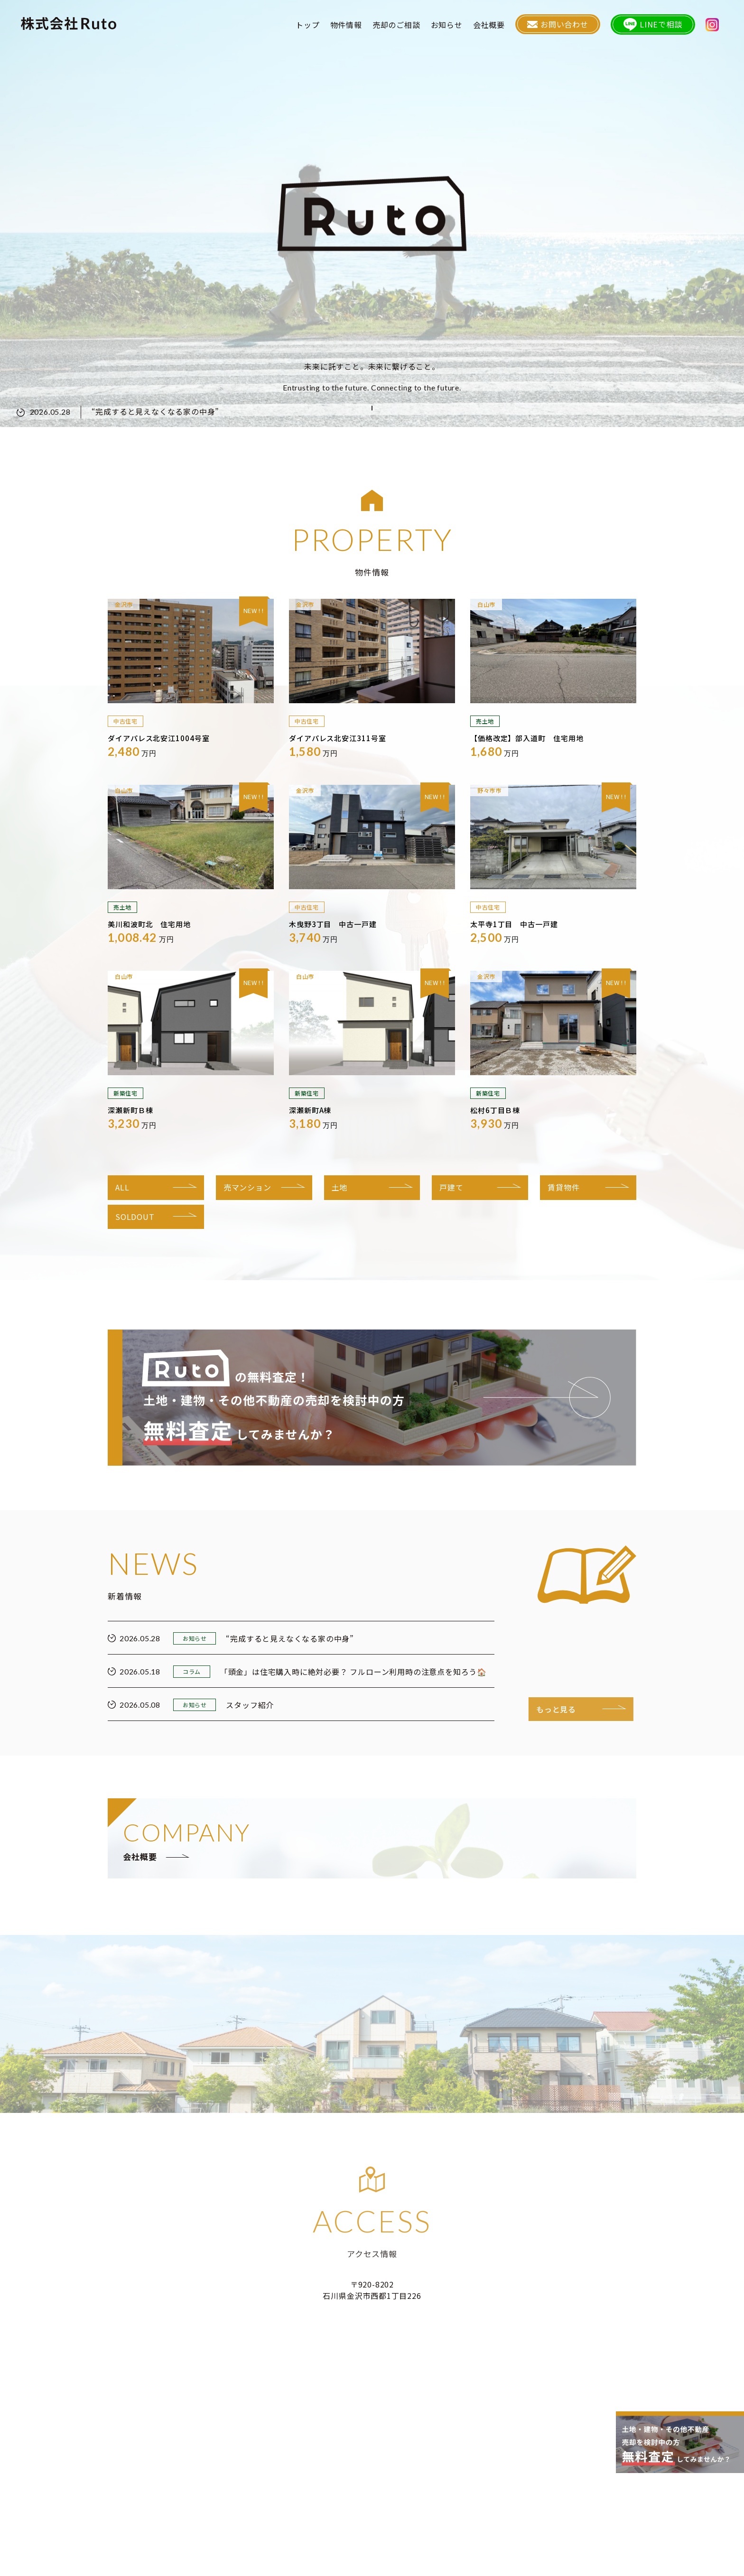 This screenshot has height=2576, width=744. Describe the element at coordinates (566, 26) in the screenshot. I see `お問い合わせ` at that location.